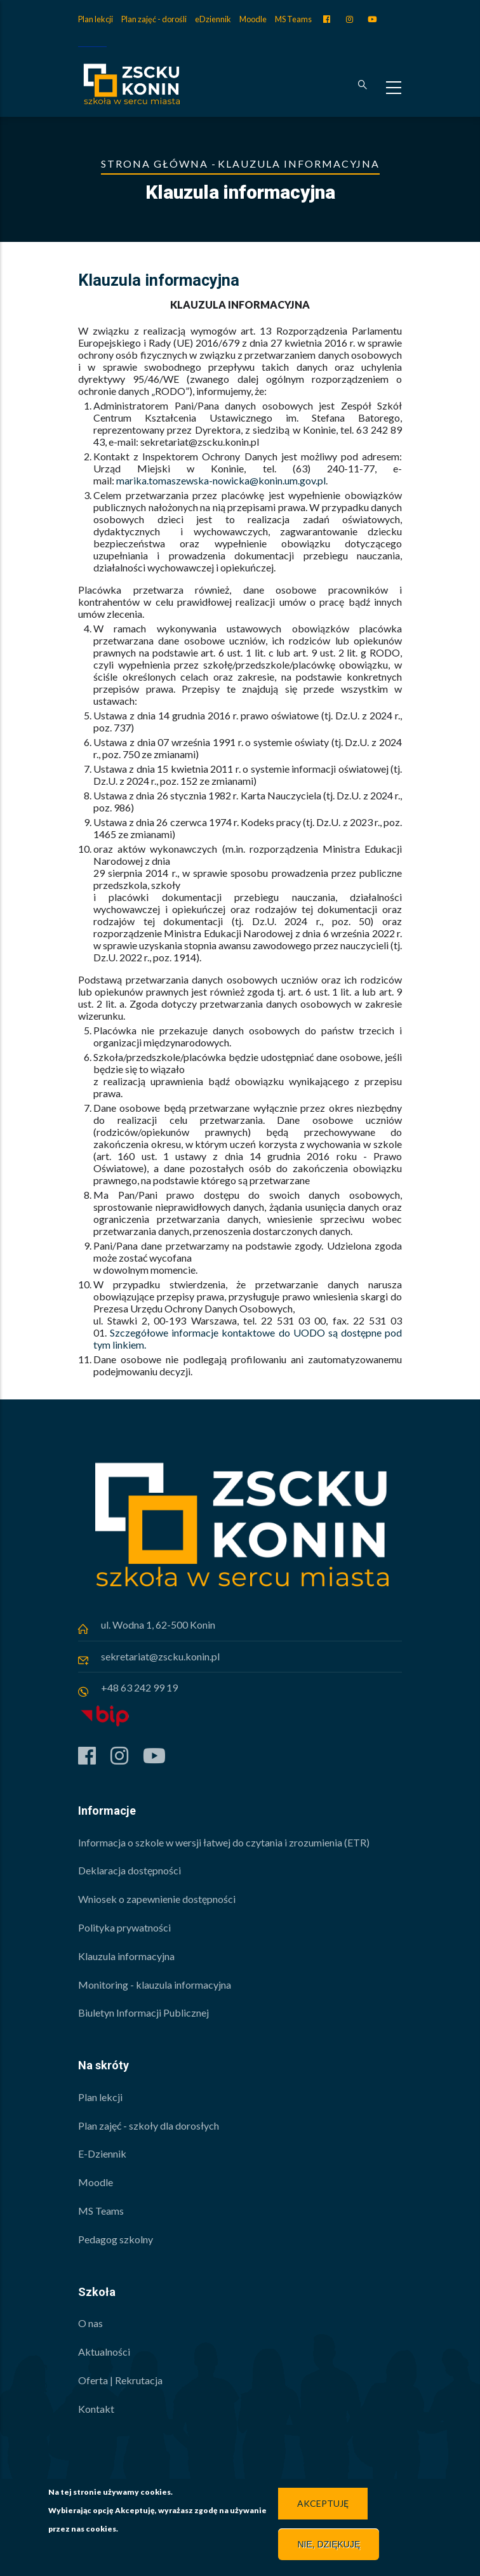 The height and width of the screenshot is (2576, 480). I want to click on Moodle, so click(253, 19).